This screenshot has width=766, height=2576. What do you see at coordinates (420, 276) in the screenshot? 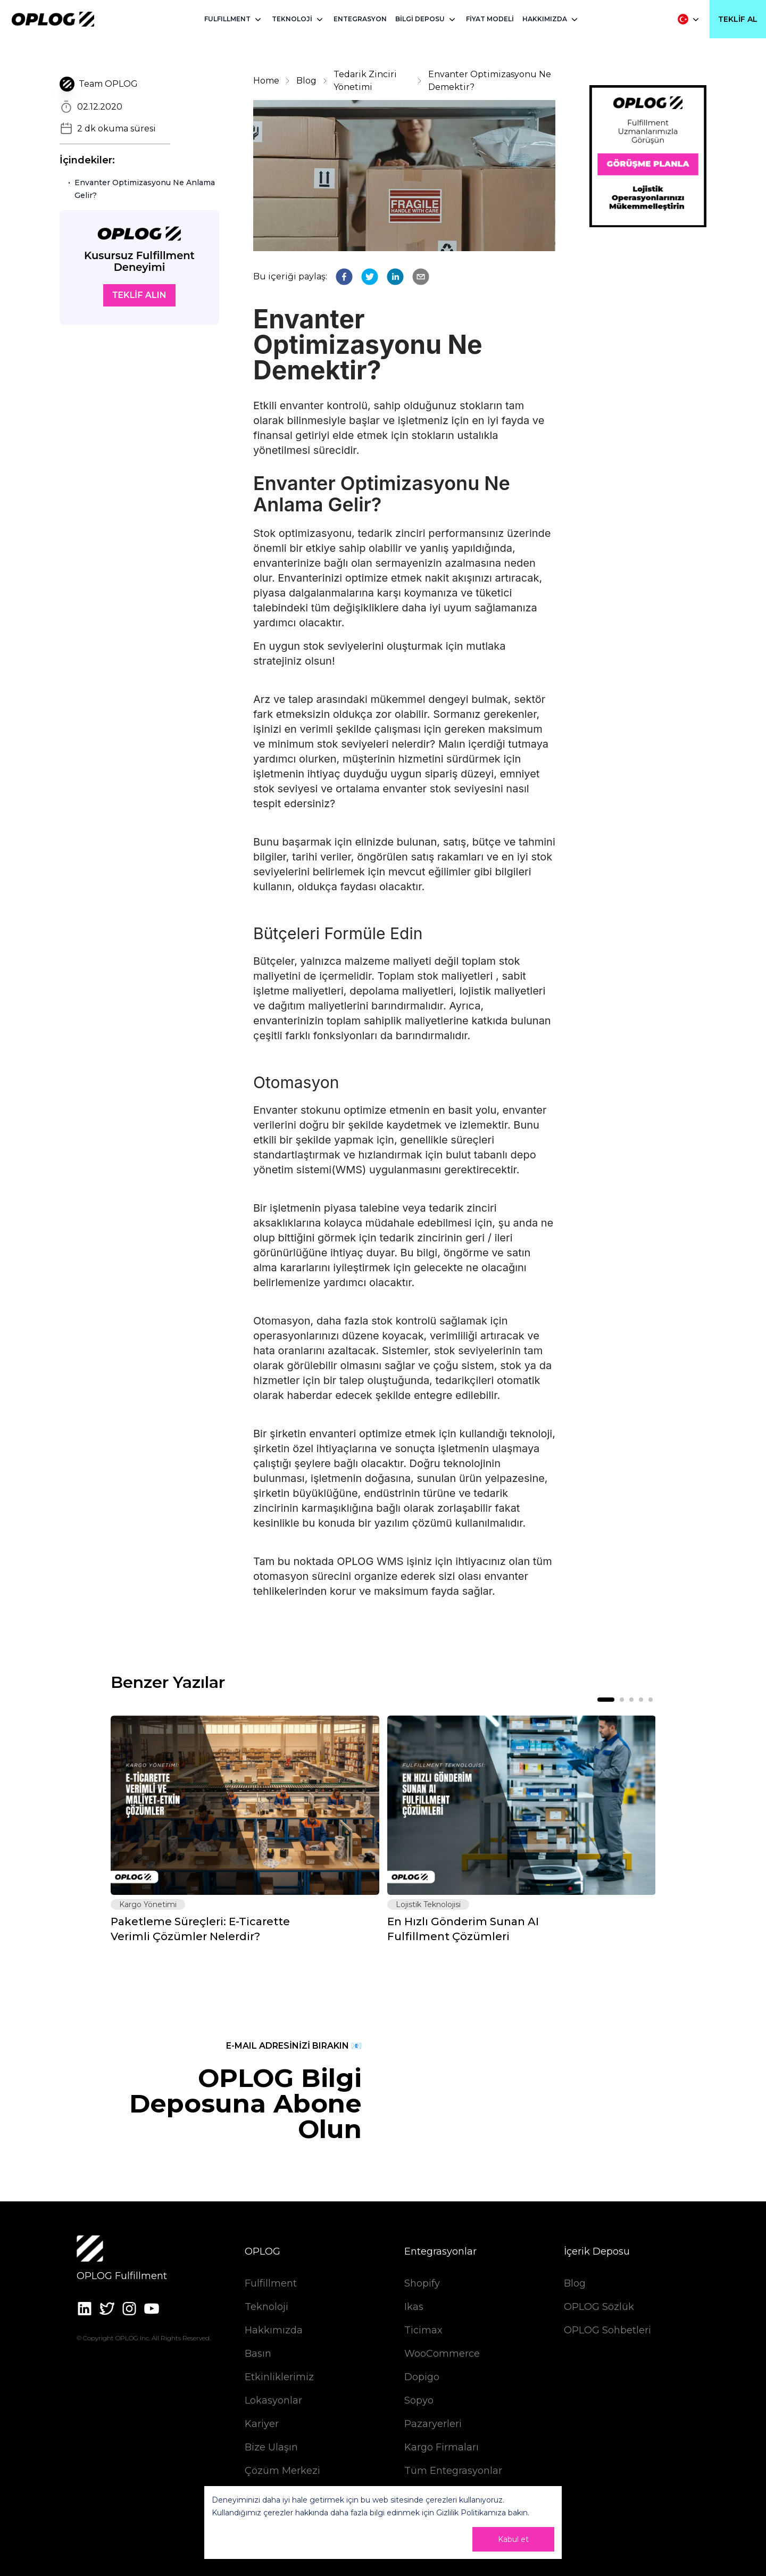
I see `[email]` at bounding box center [420, 276].